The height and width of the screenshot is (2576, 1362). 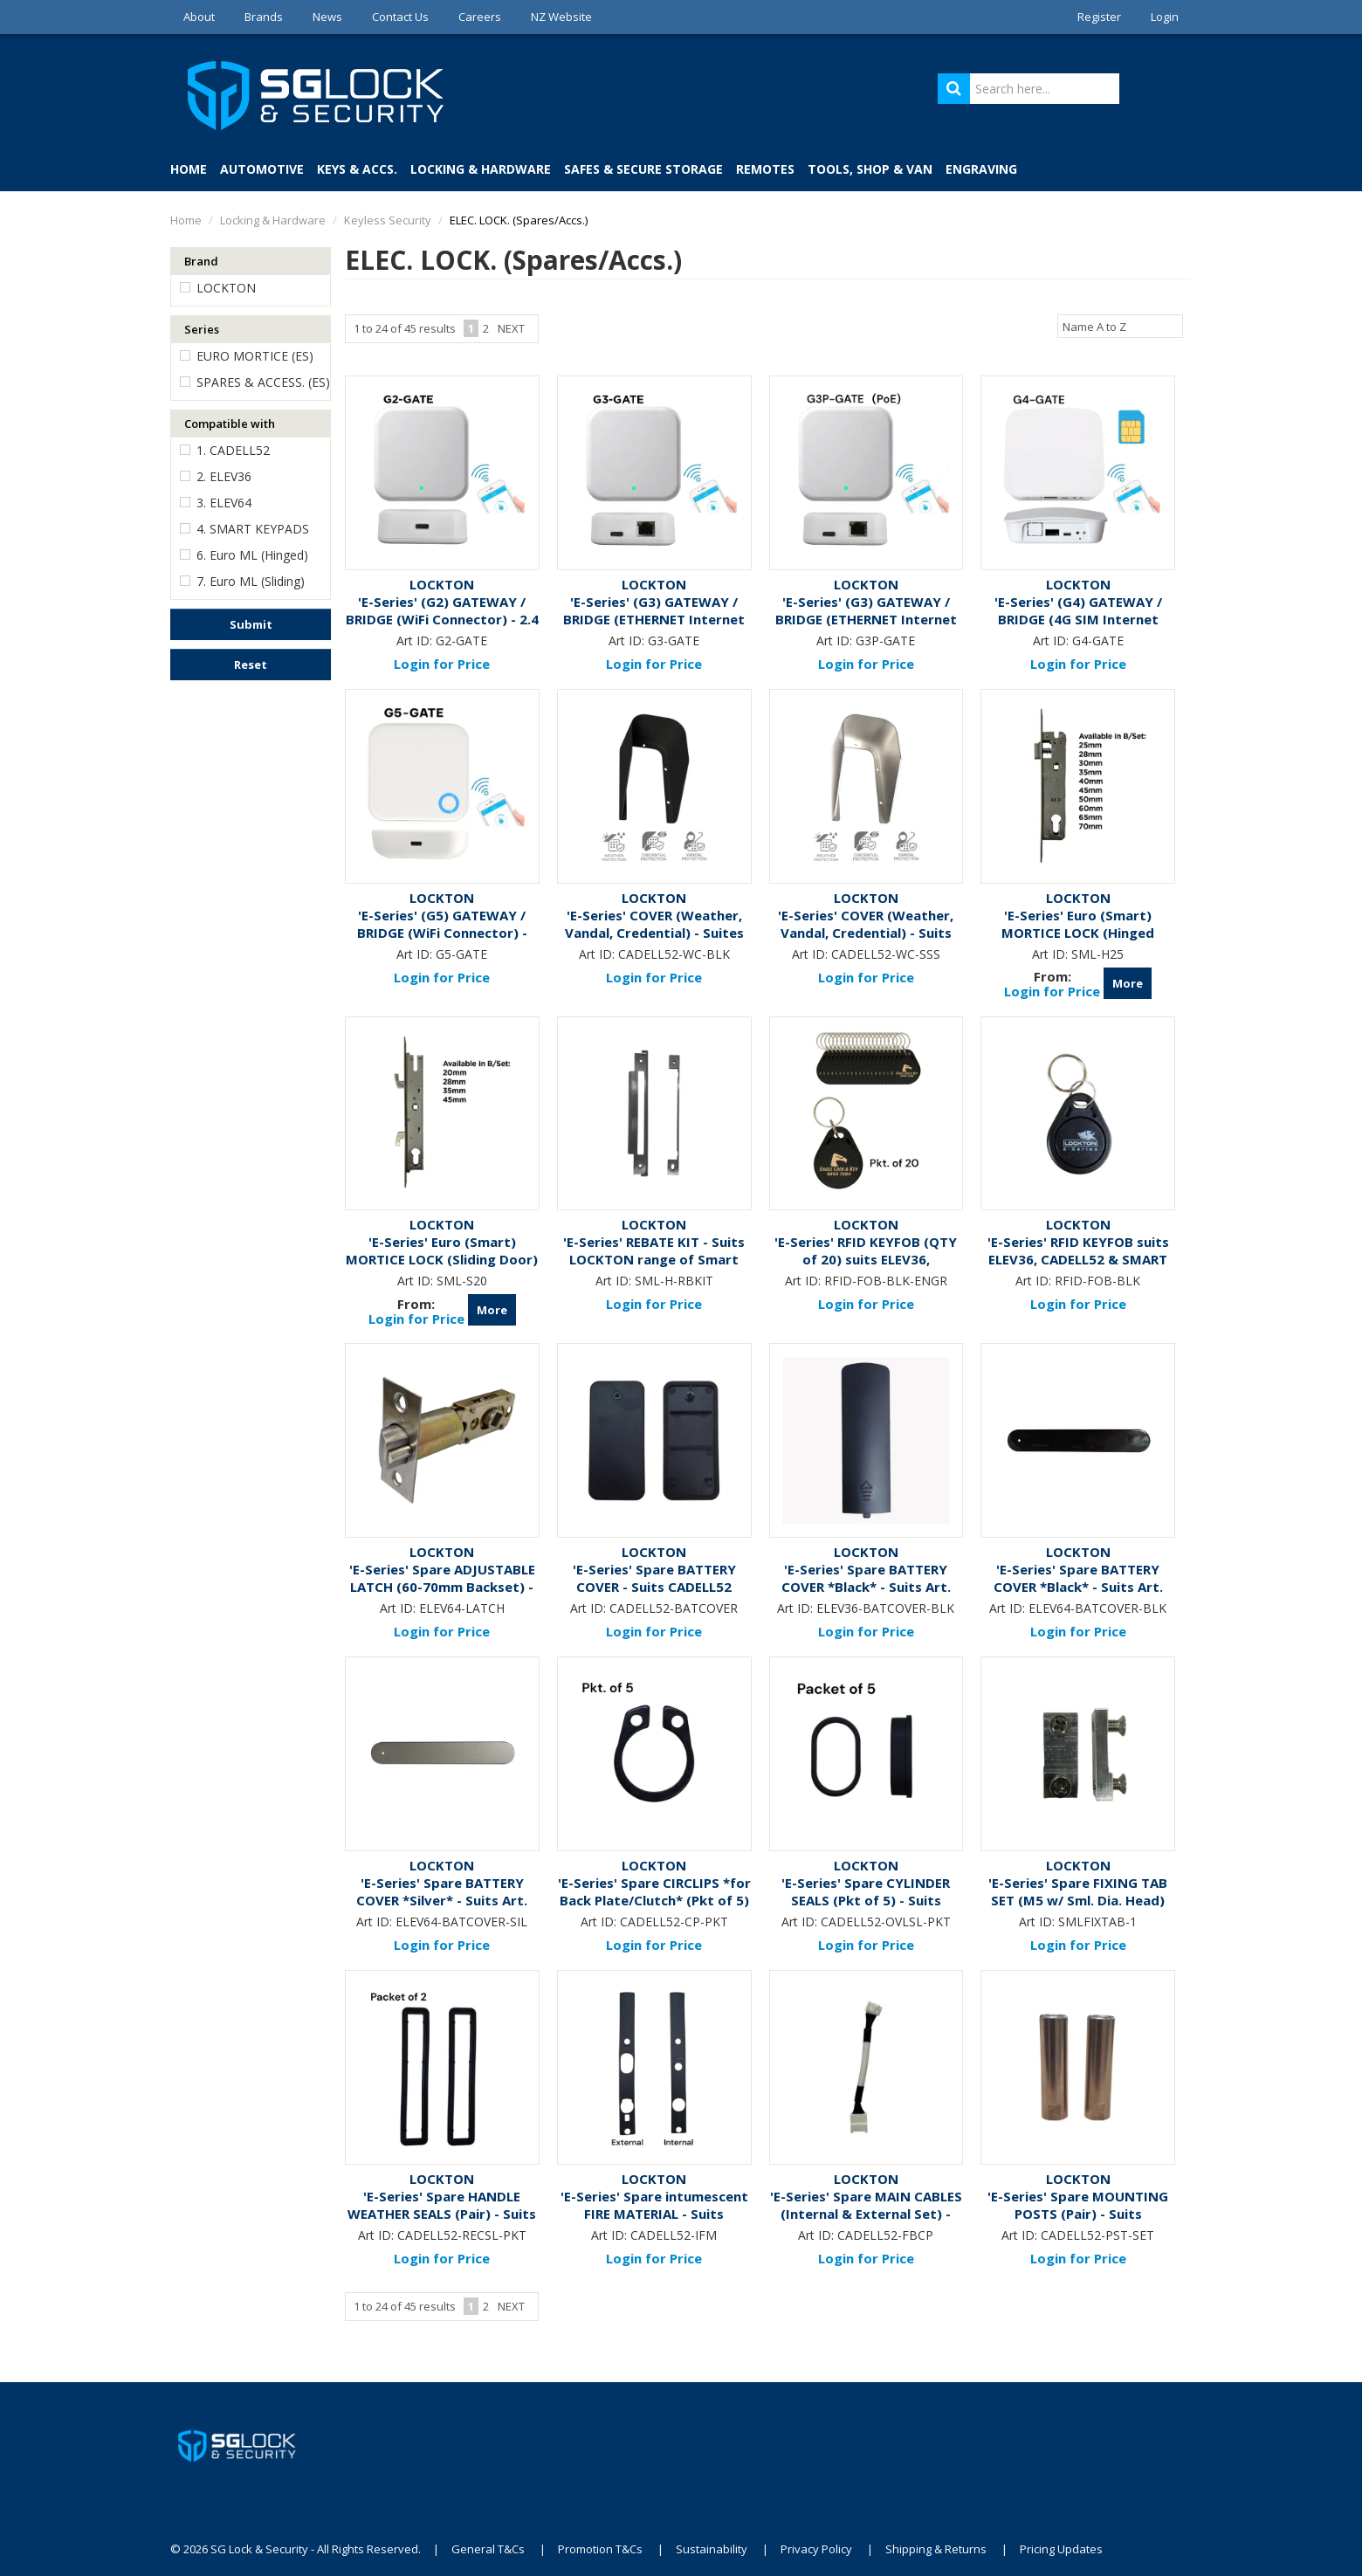 I want to click on 'E-Series' Spare MOUNTING POSTS (Pair) - Suits CADELL52 Electronic Locks, so click(x=1077, y=2213).